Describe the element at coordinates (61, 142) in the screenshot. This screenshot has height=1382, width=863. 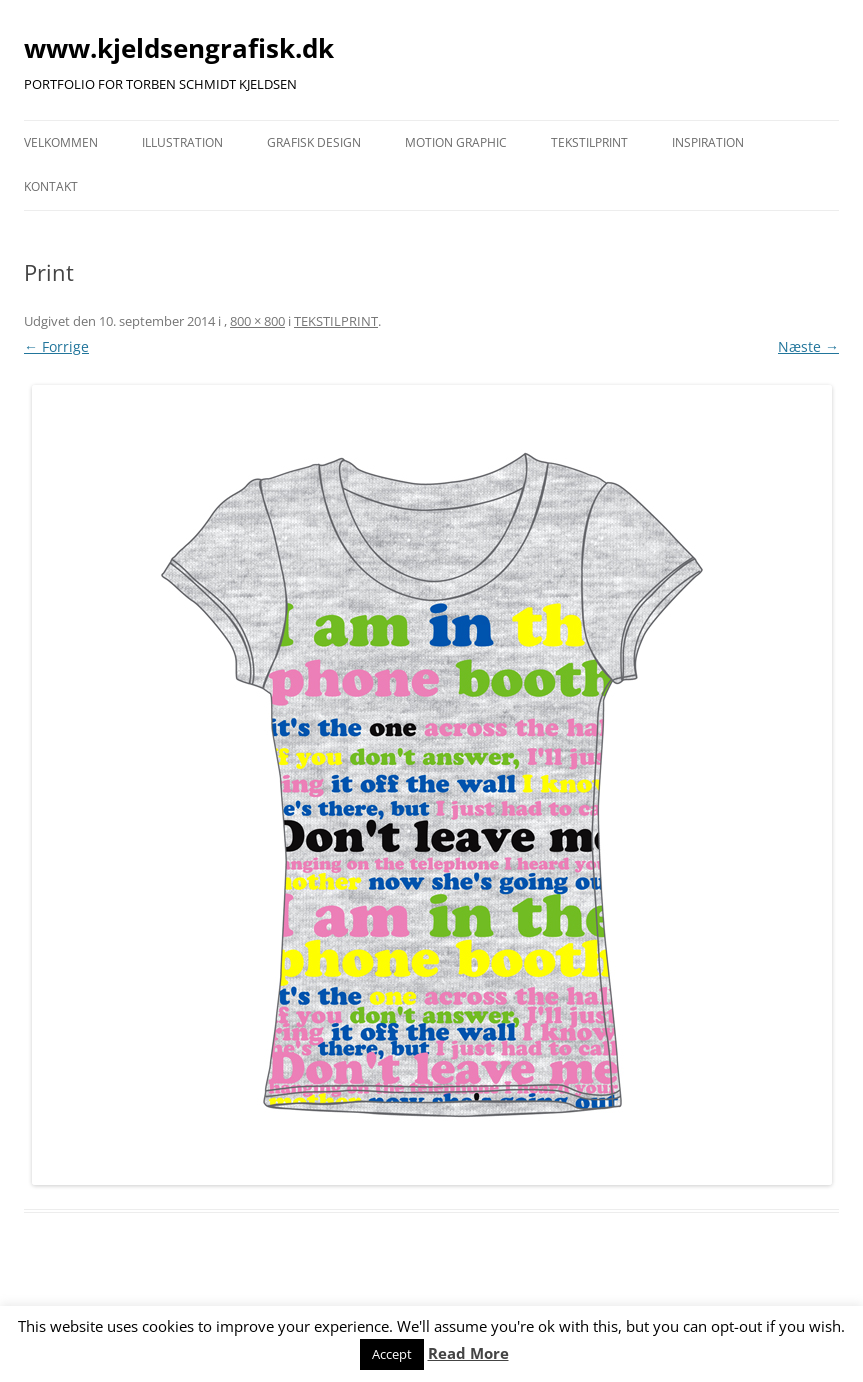
I see `VELKOMMEN` at that location.